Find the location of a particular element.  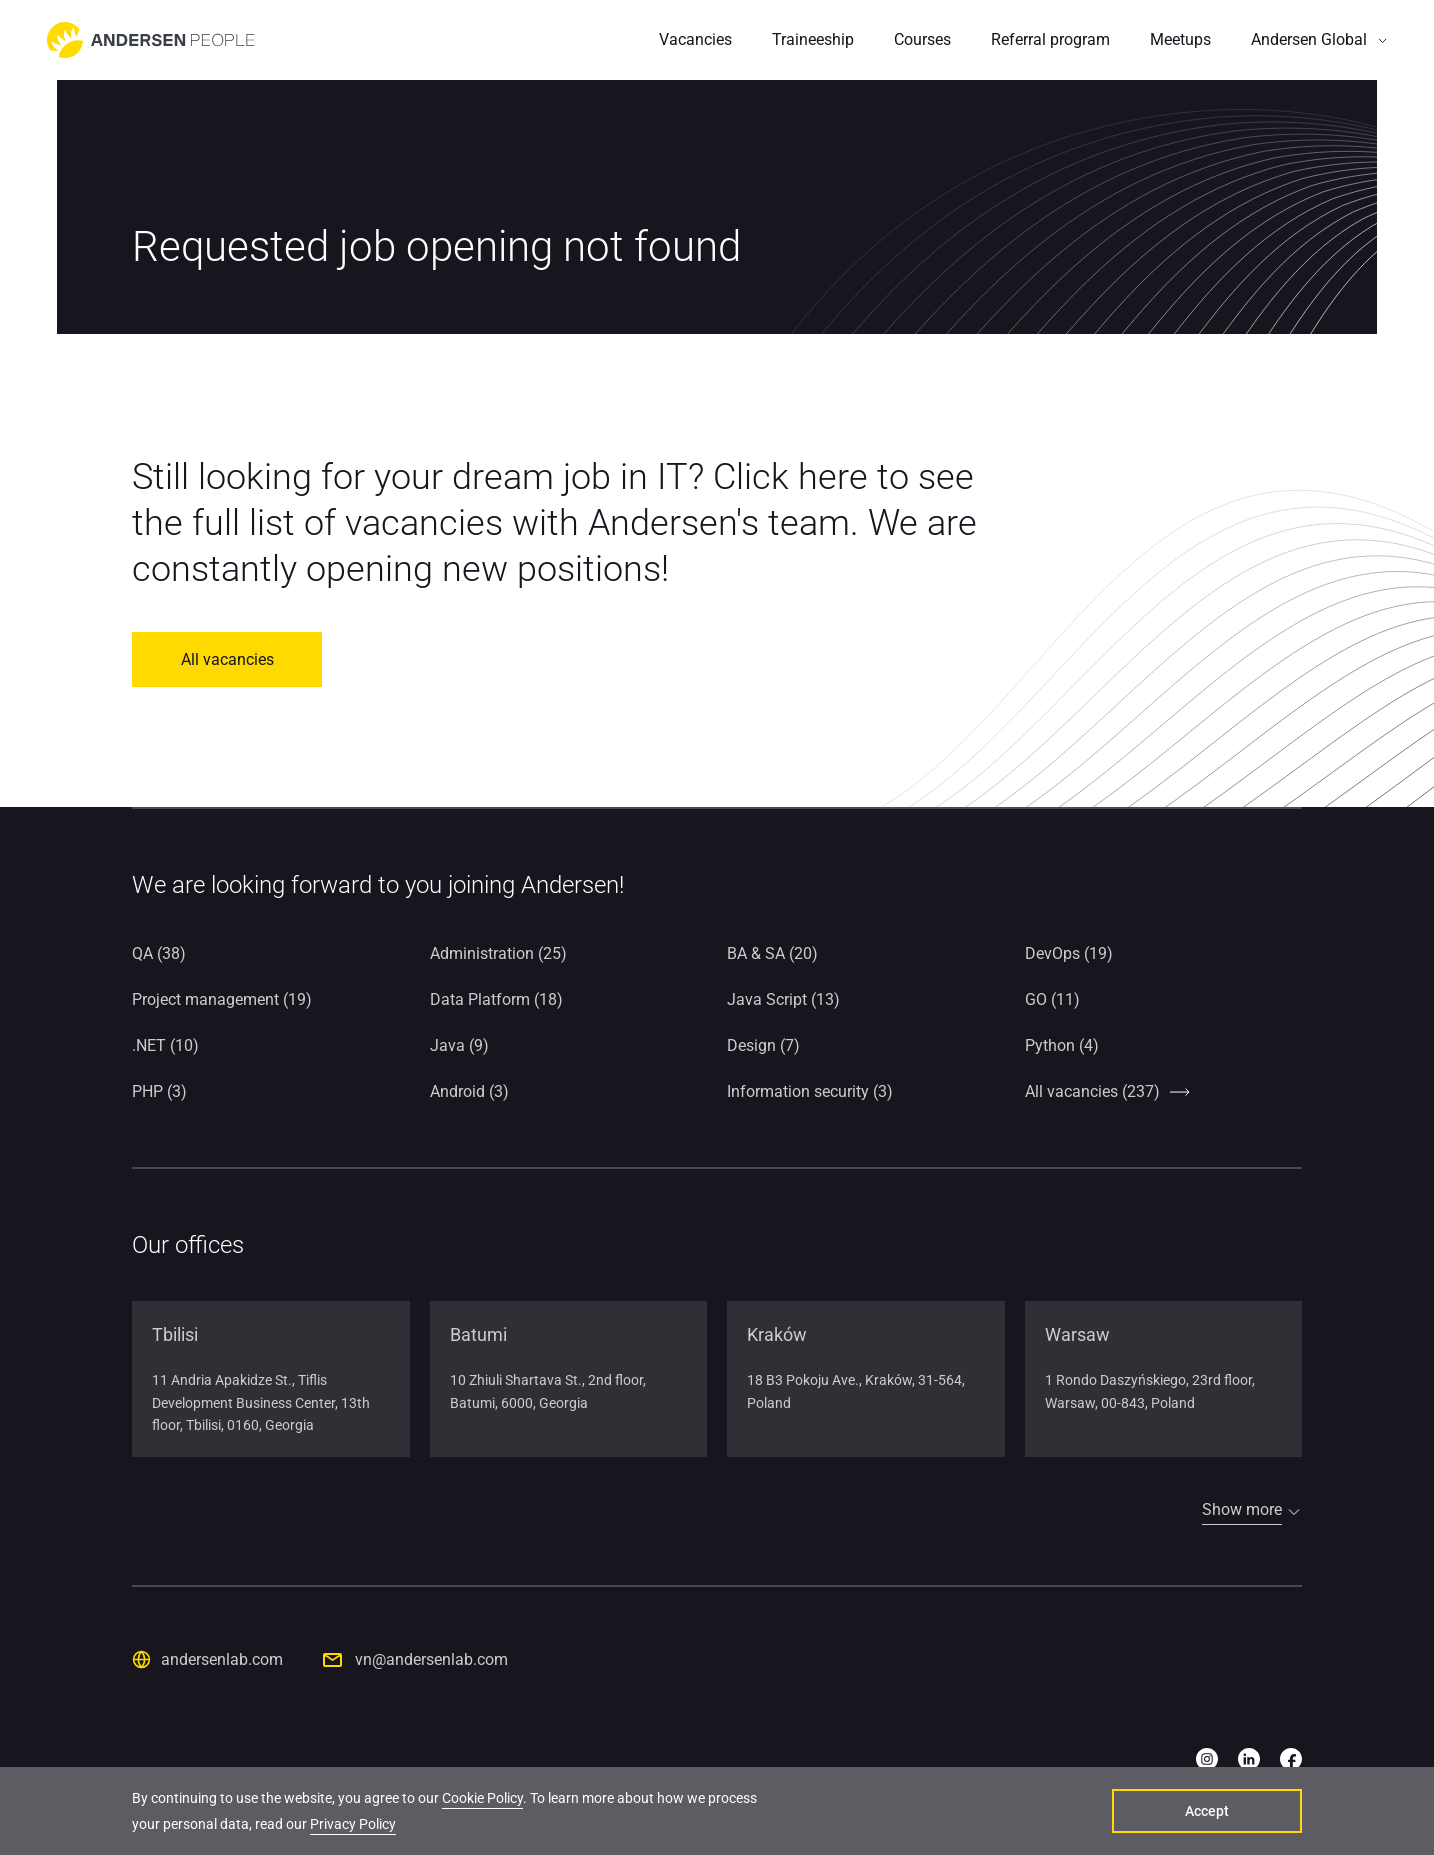

GO (11) is located at coordinates (1052, 999).